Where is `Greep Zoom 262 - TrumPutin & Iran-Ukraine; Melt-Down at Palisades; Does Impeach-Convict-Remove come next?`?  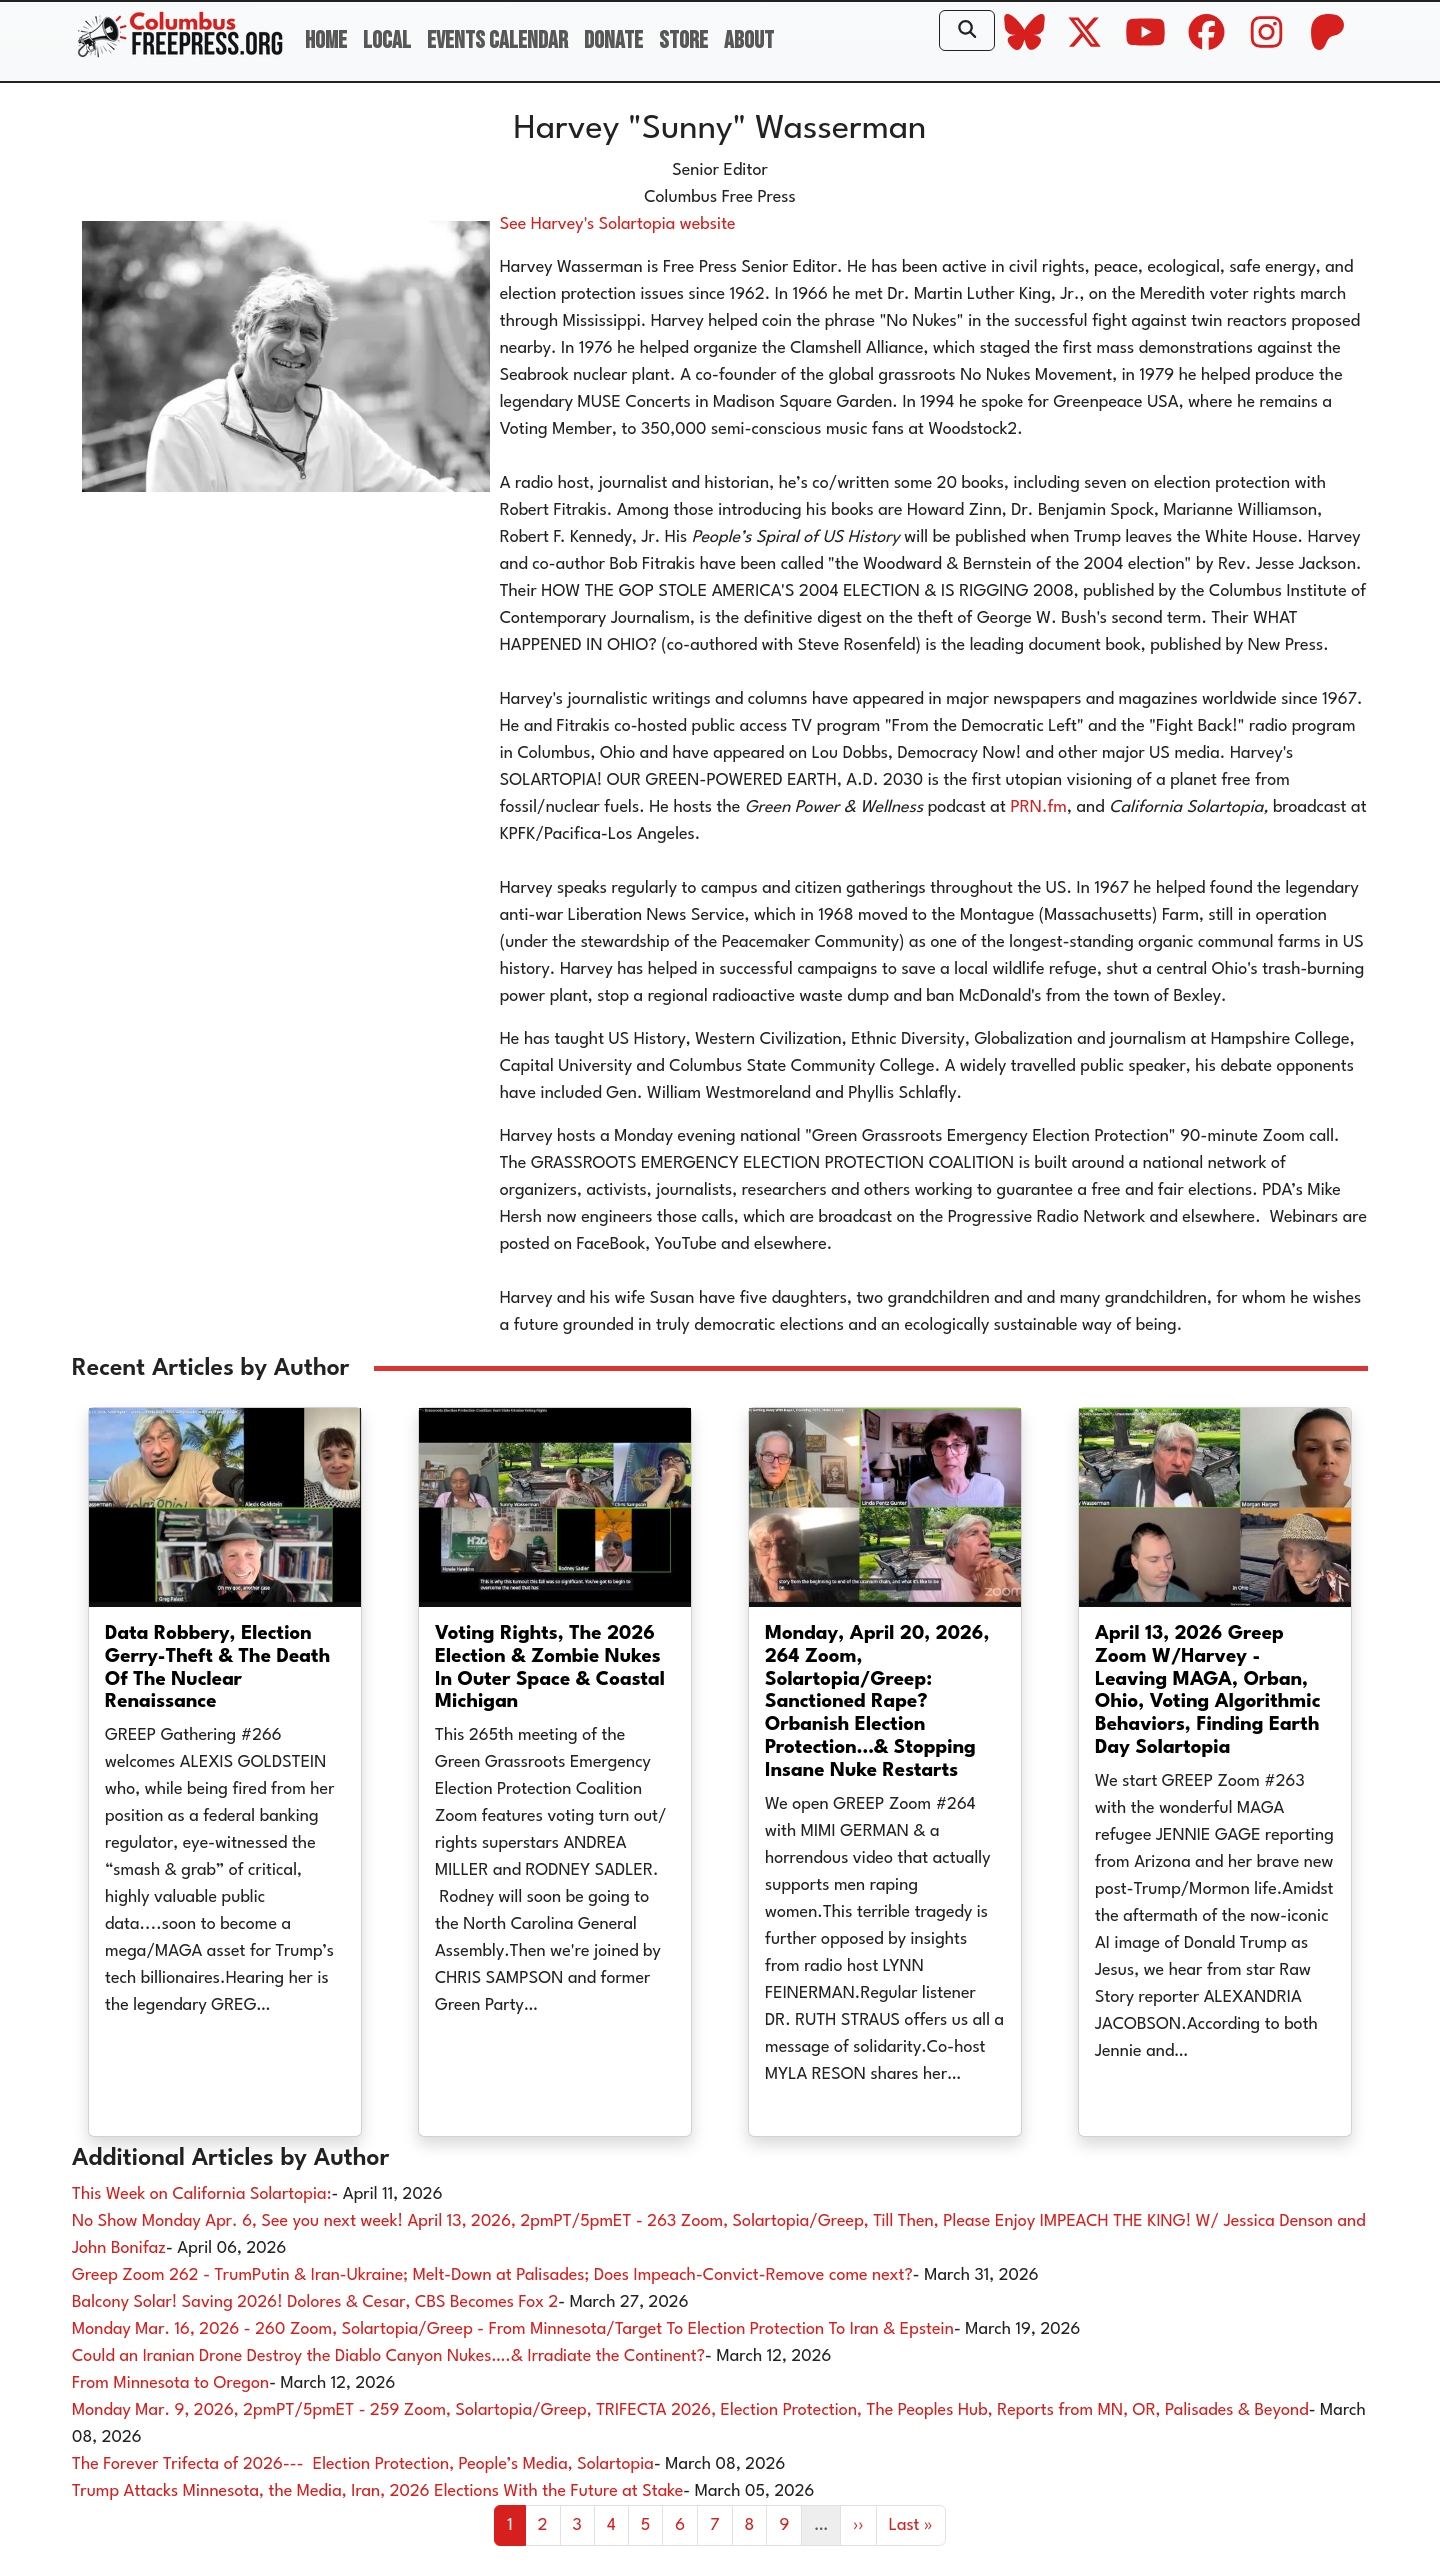
Greep Zoom 262 - TrumPutin & Iran-Ukraine; Melt-Down at Palisades; Does Impeach-Convict-Remove come next? is located at coordinates (492, 2275).